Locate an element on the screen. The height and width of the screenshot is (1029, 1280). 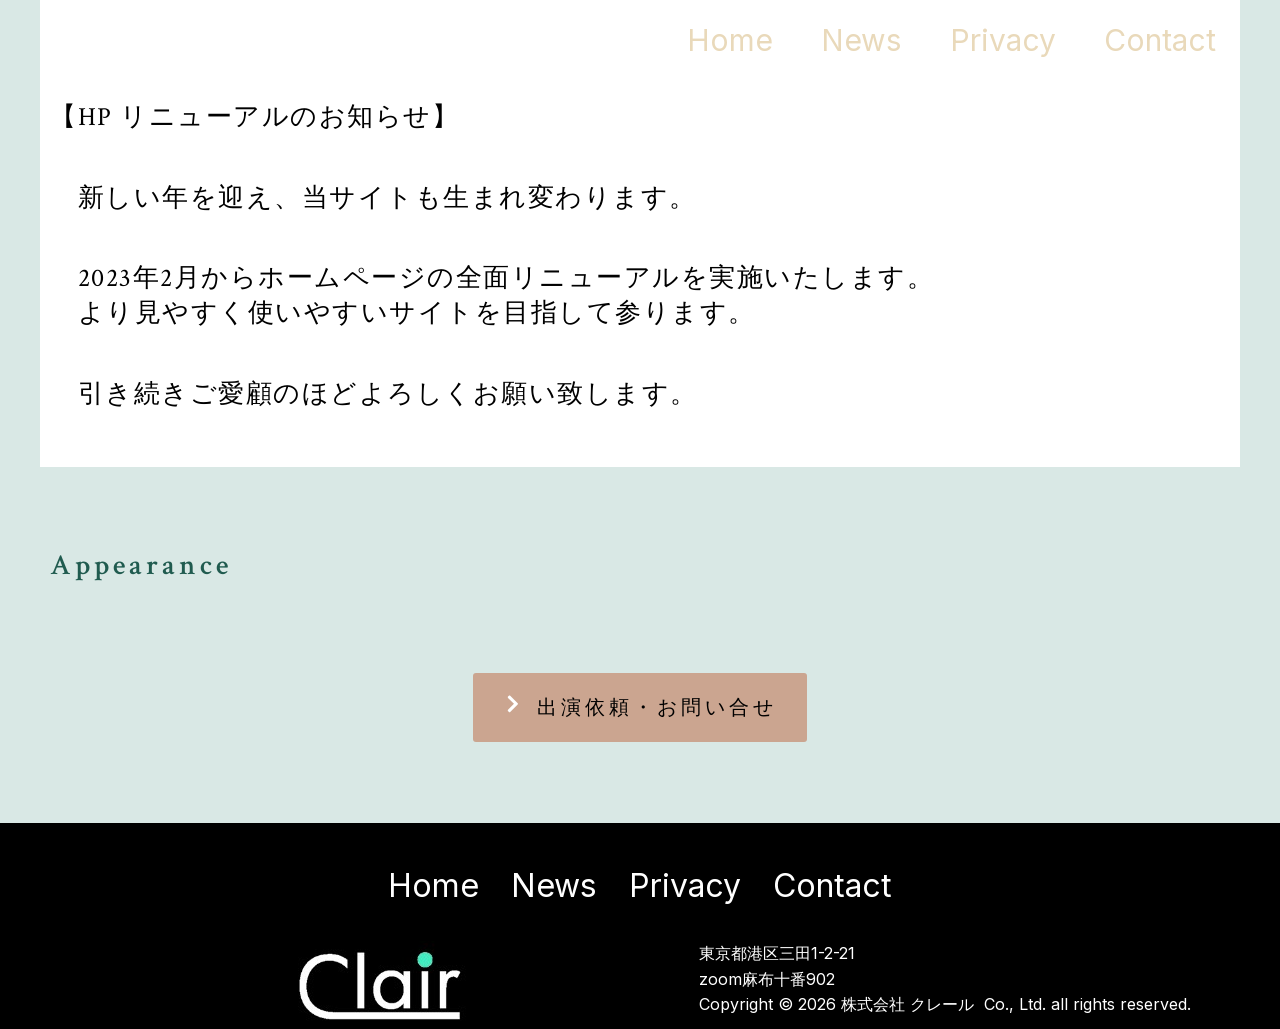
Privacy is located at coordinates (985, 40).